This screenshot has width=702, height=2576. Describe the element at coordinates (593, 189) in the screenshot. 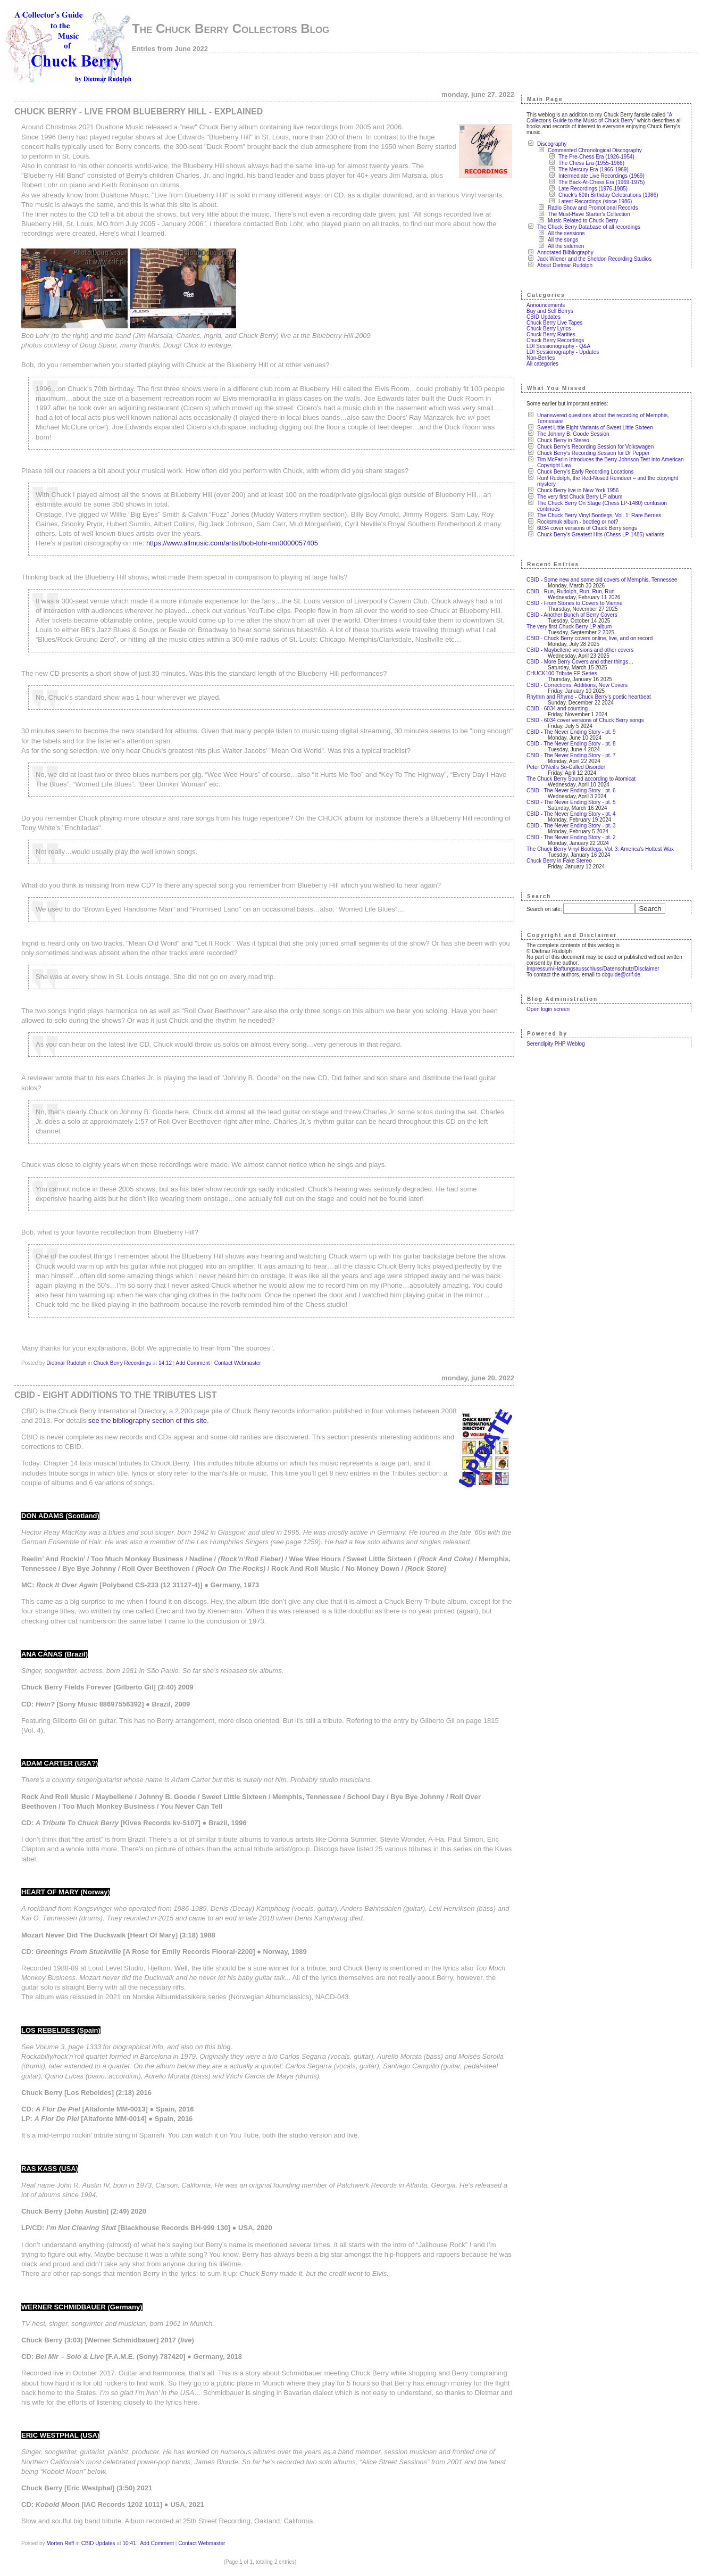

I see `Late Recordings (1976-1985)` at that location.